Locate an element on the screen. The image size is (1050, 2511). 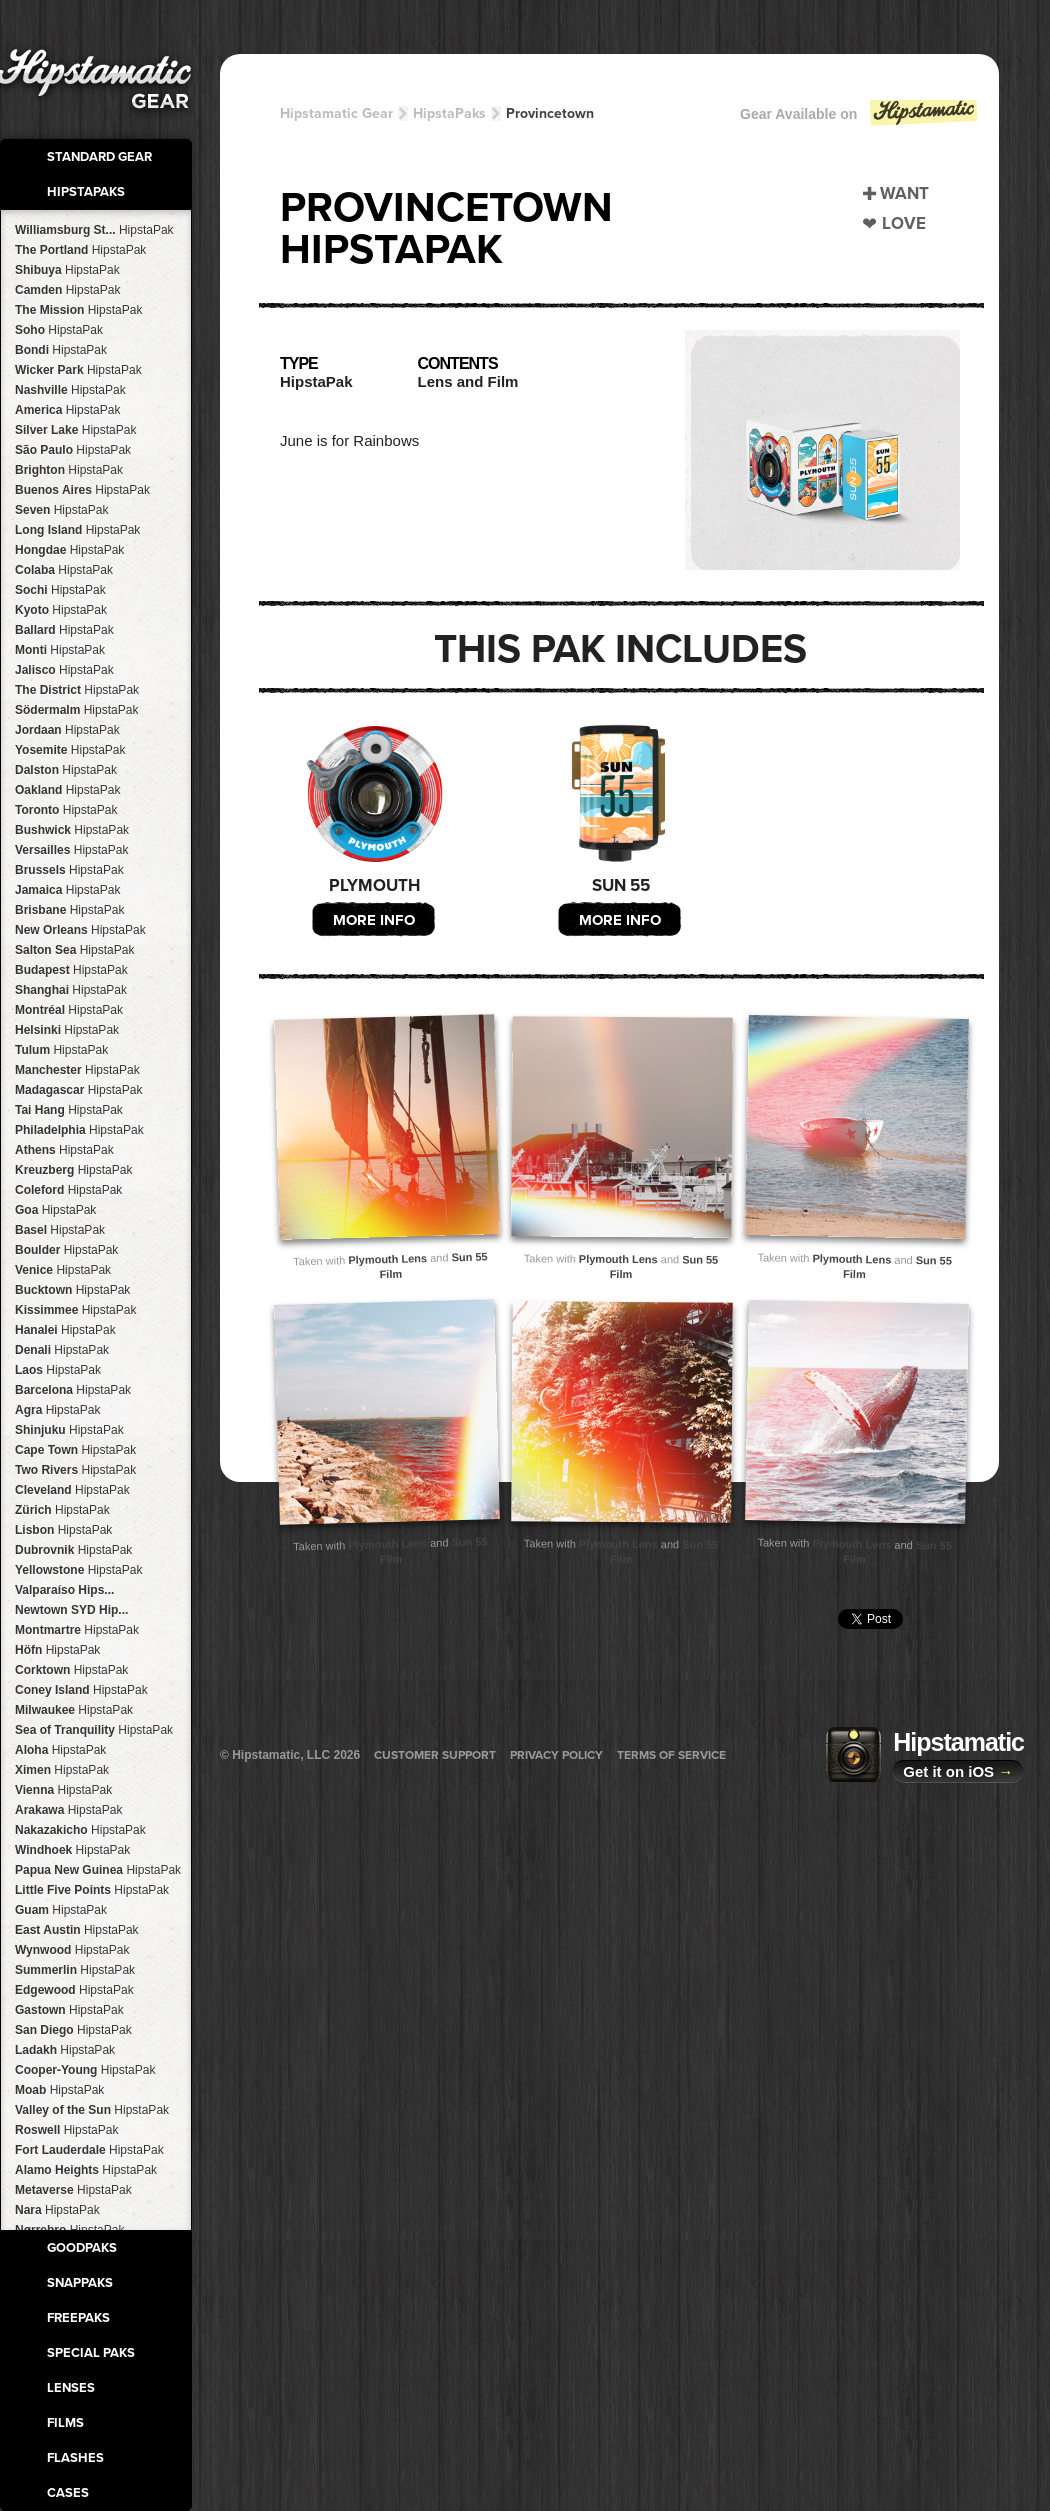
Flashes is located at coordinates (75, 2458).